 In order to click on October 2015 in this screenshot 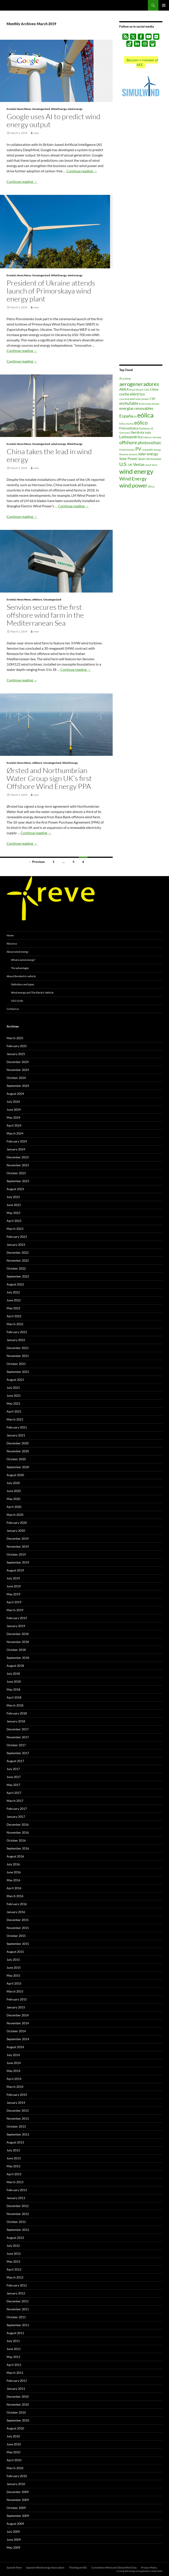, I will do `click(16, 1936)`.